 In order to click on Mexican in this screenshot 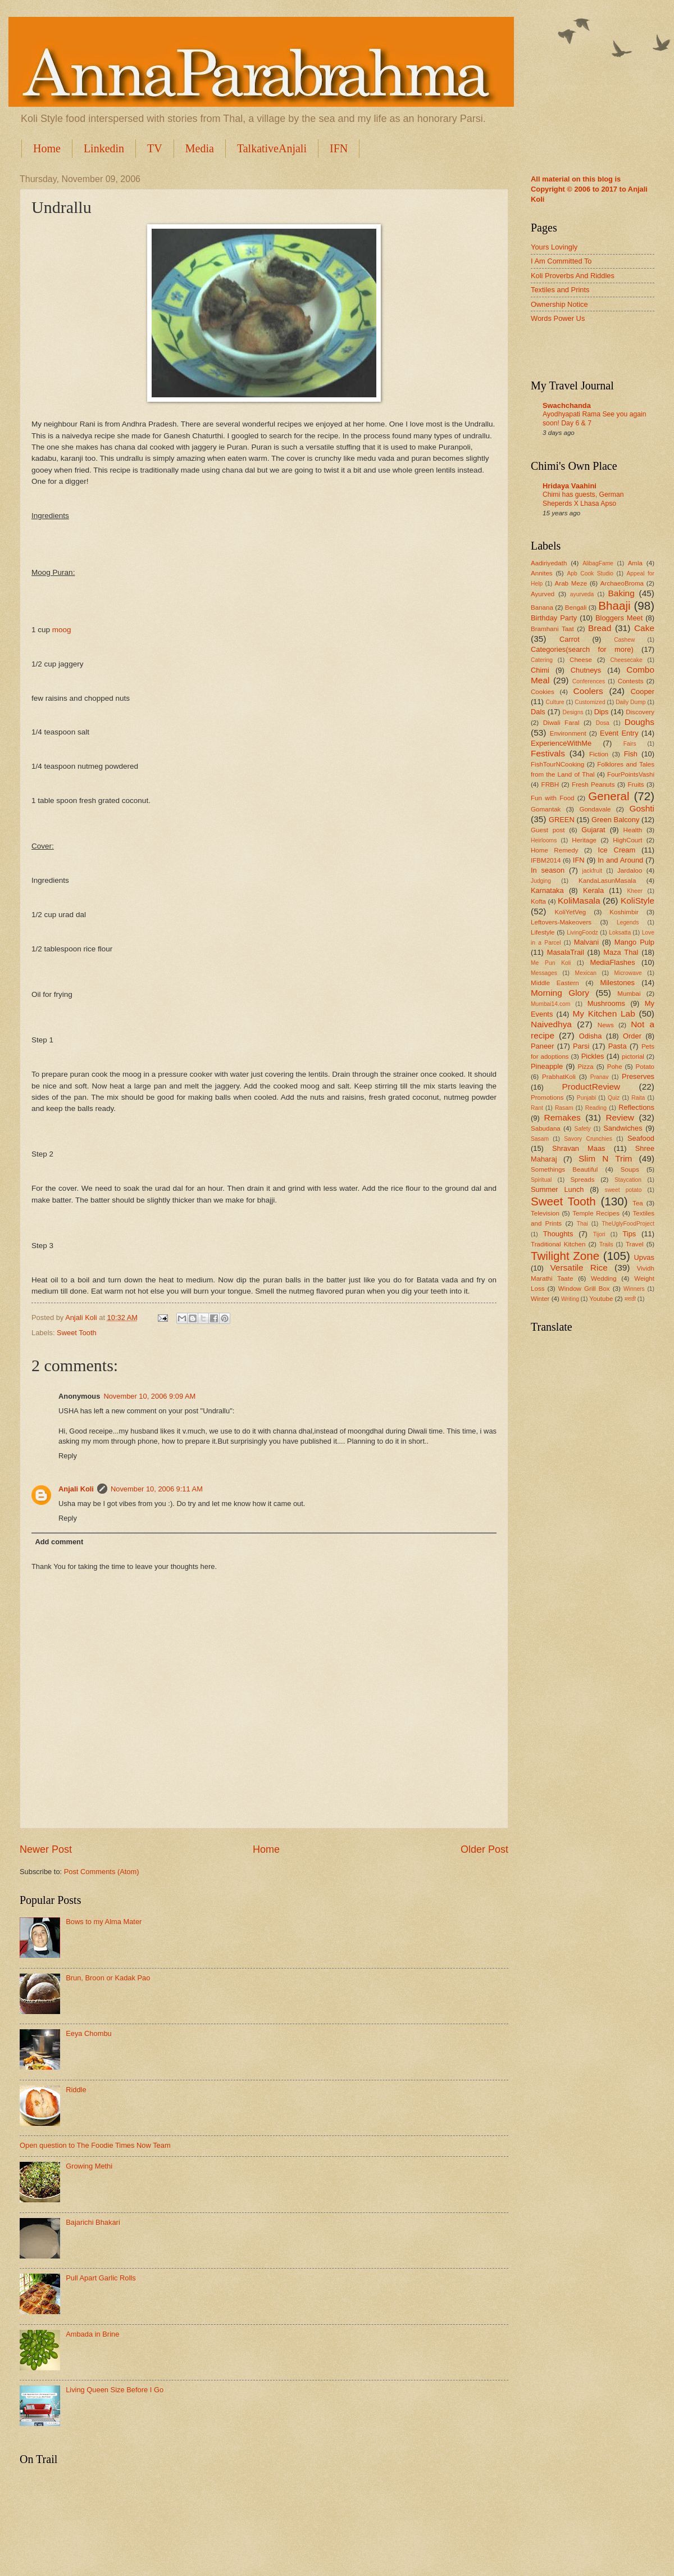, I will do `click(585, 973)`.